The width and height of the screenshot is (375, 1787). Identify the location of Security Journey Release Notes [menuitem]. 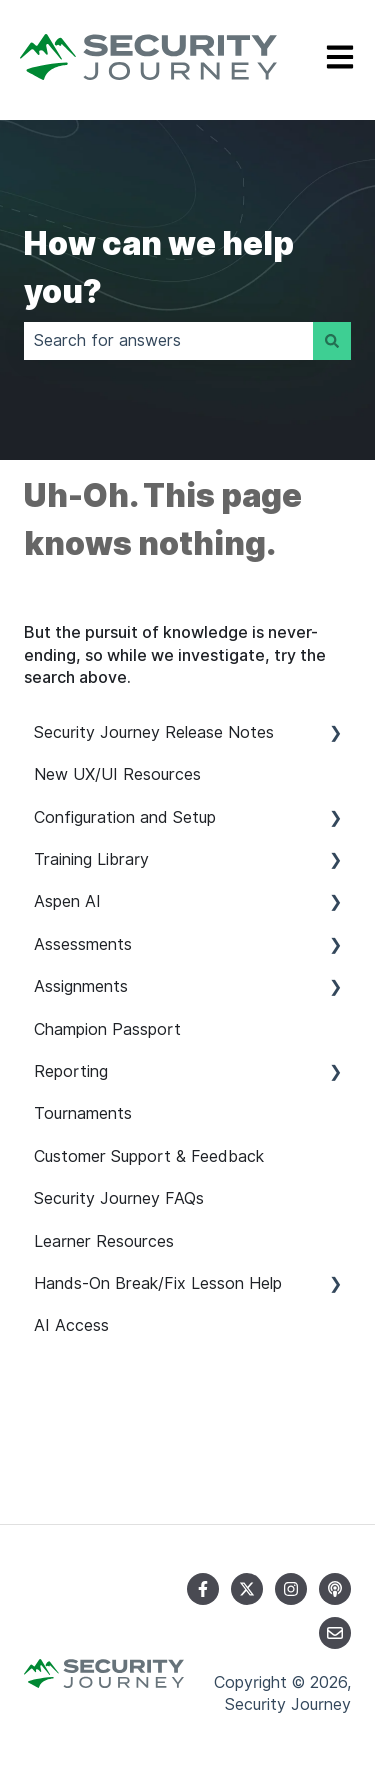
(154, 732).